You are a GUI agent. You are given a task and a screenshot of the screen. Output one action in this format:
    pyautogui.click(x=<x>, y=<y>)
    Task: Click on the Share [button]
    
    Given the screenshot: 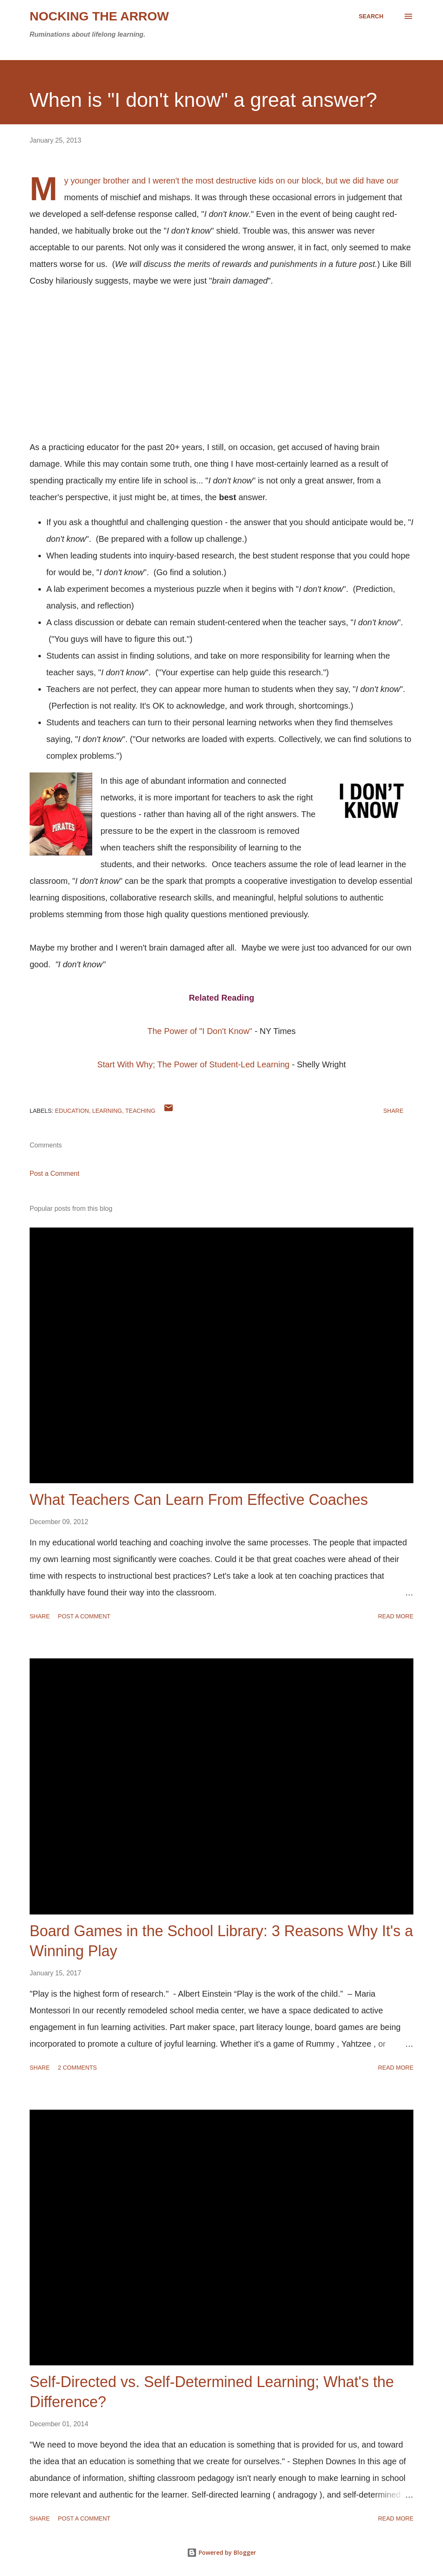 What is the action you would take?
    pyautogui.click(x=393, y=1110)
    